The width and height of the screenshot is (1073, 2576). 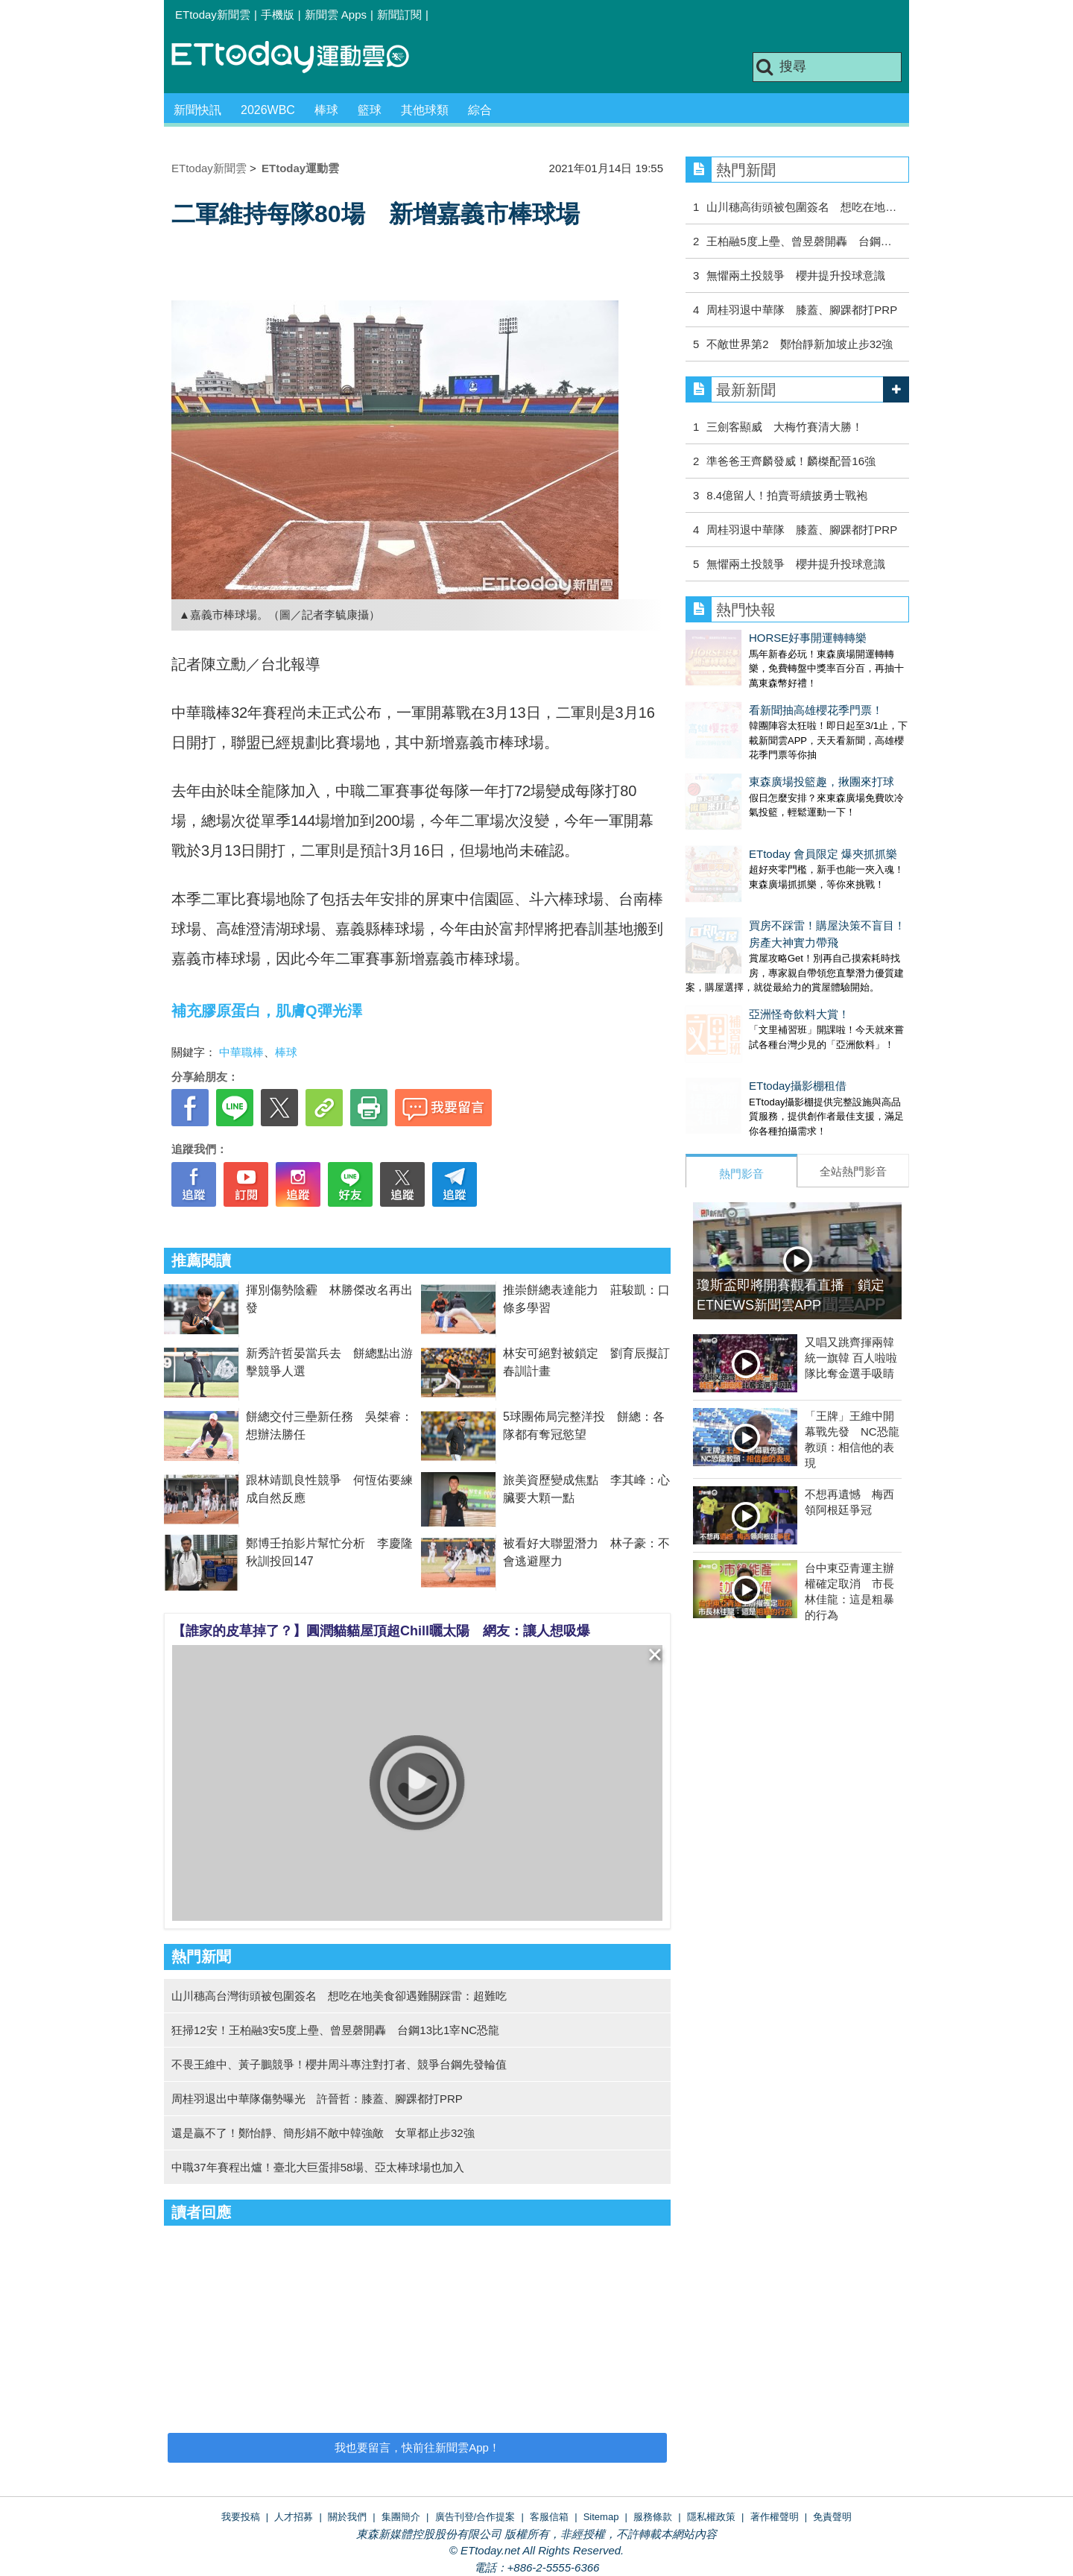 I want to click on 看新聞抽高雄櫻花季門票！, so click(x=753, y=695).